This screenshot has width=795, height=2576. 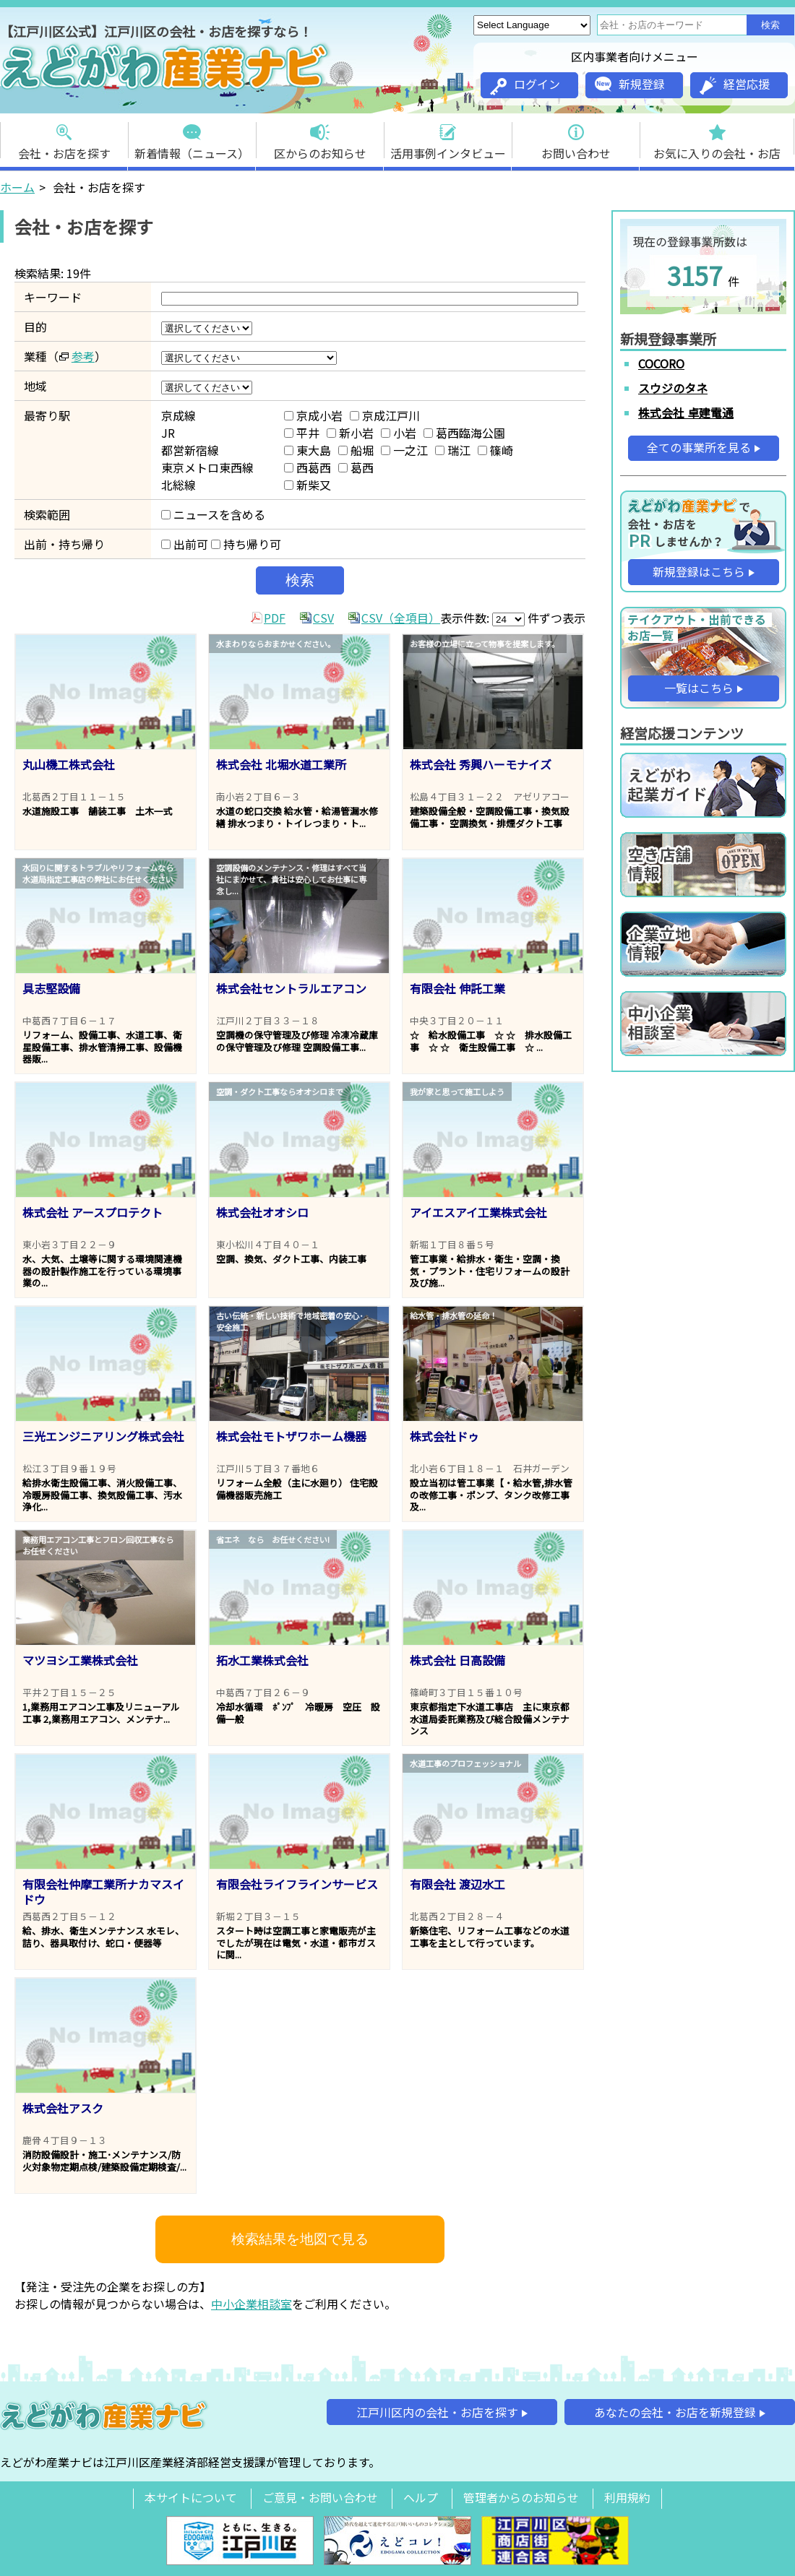 What do you see at coordinates (307, 467) in the screenshot?
I see `西葛西` at bounding box center [307, 467].